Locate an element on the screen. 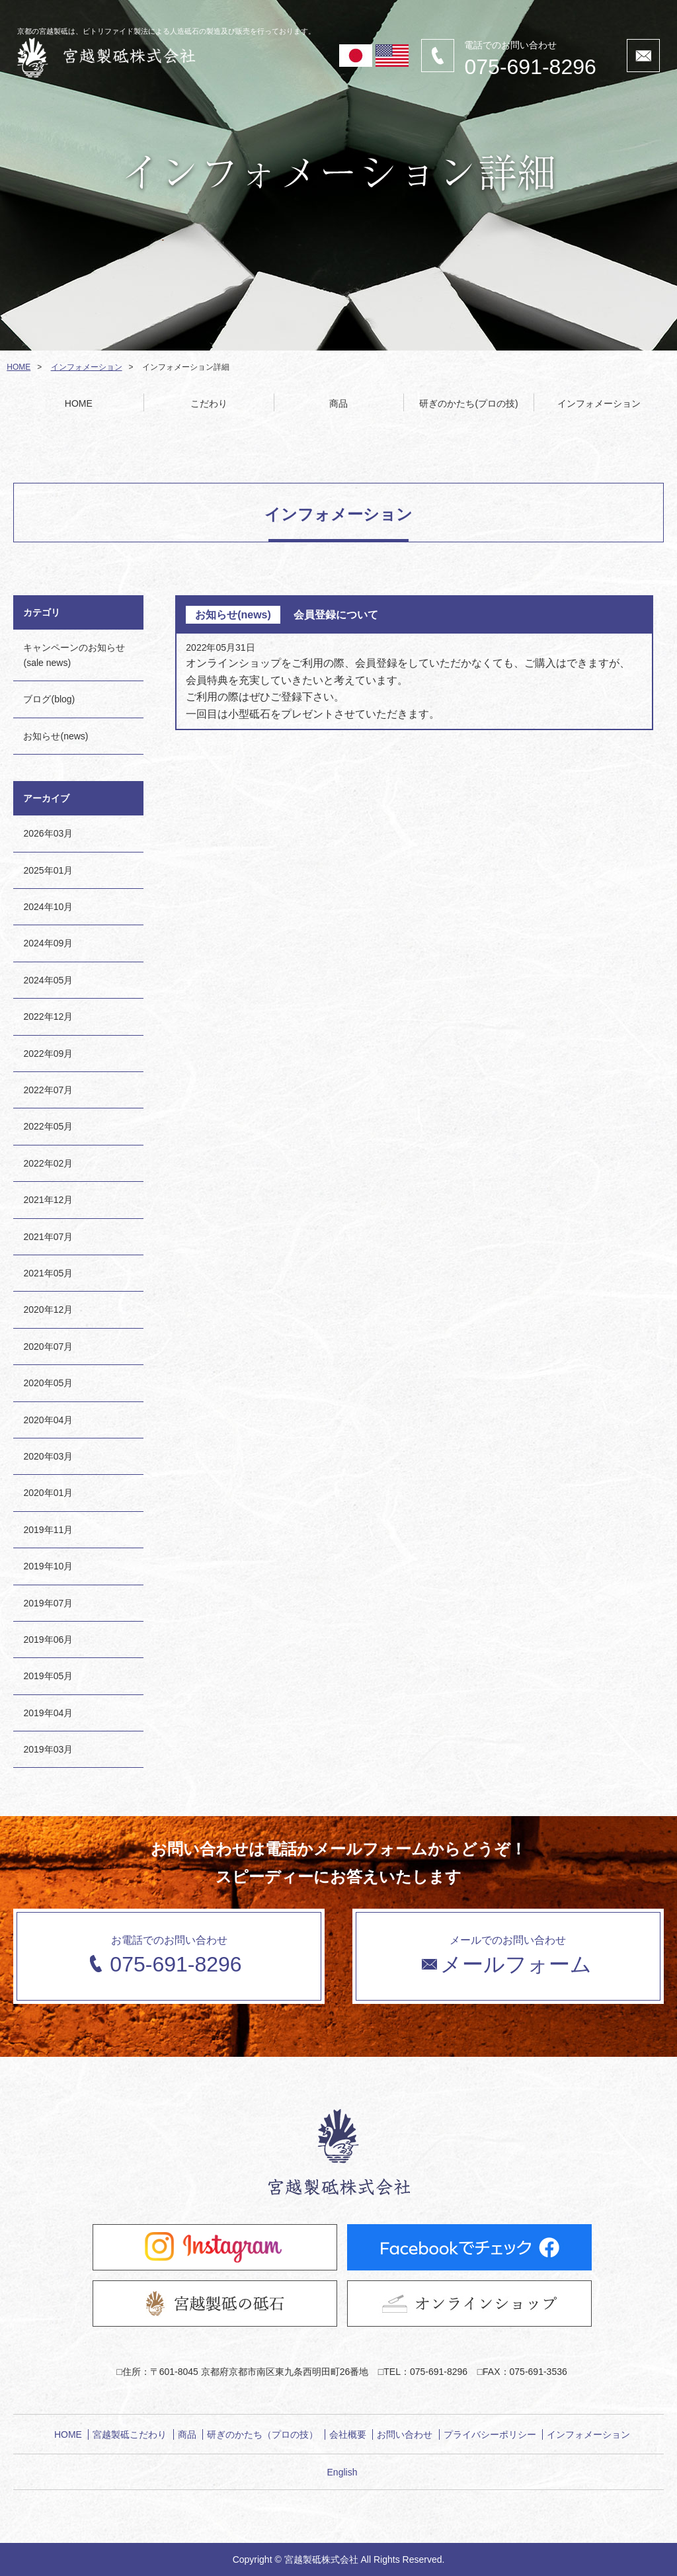 This screenshot has height=2576, width=677. 宮越製砥こだわり is located at coordinates (130, 2434).